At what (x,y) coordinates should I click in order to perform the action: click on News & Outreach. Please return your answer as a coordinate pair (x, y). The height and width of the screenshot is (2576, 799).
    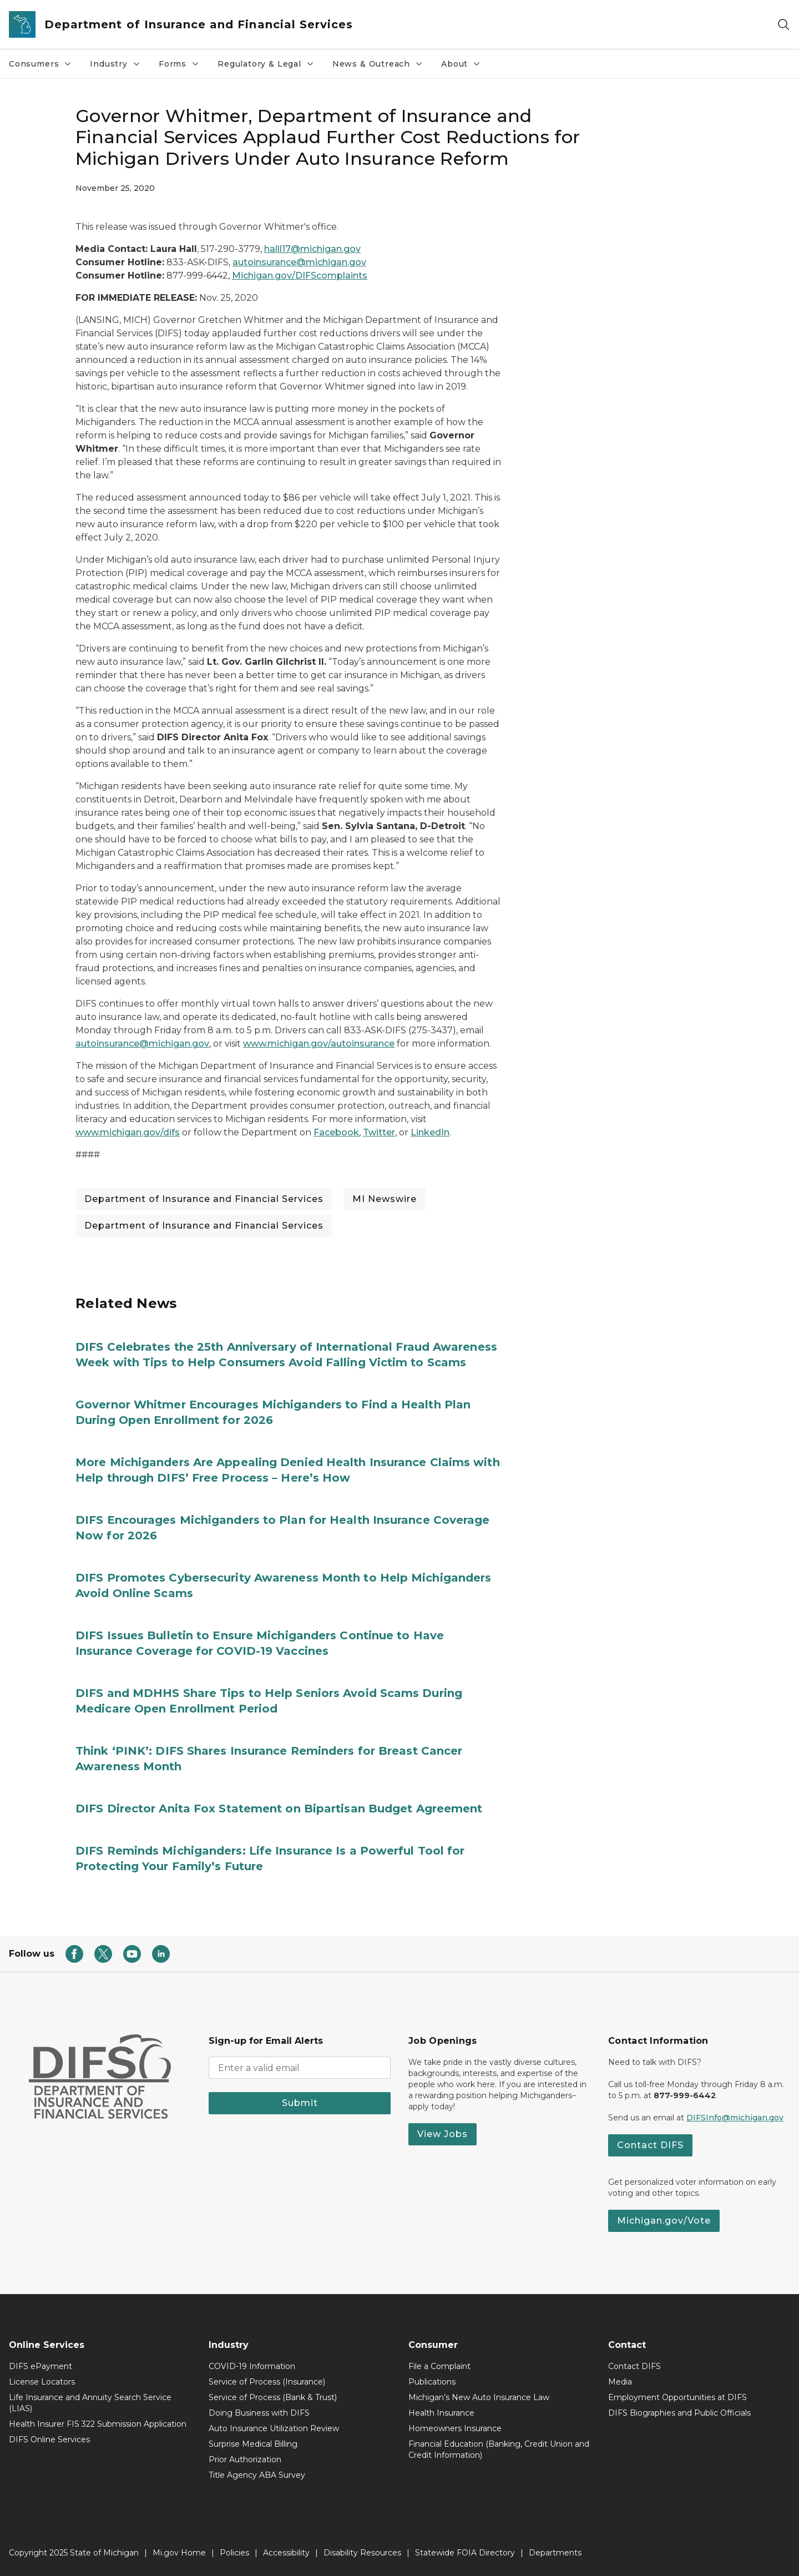
    Looking at the image, I should click on (382, 66).